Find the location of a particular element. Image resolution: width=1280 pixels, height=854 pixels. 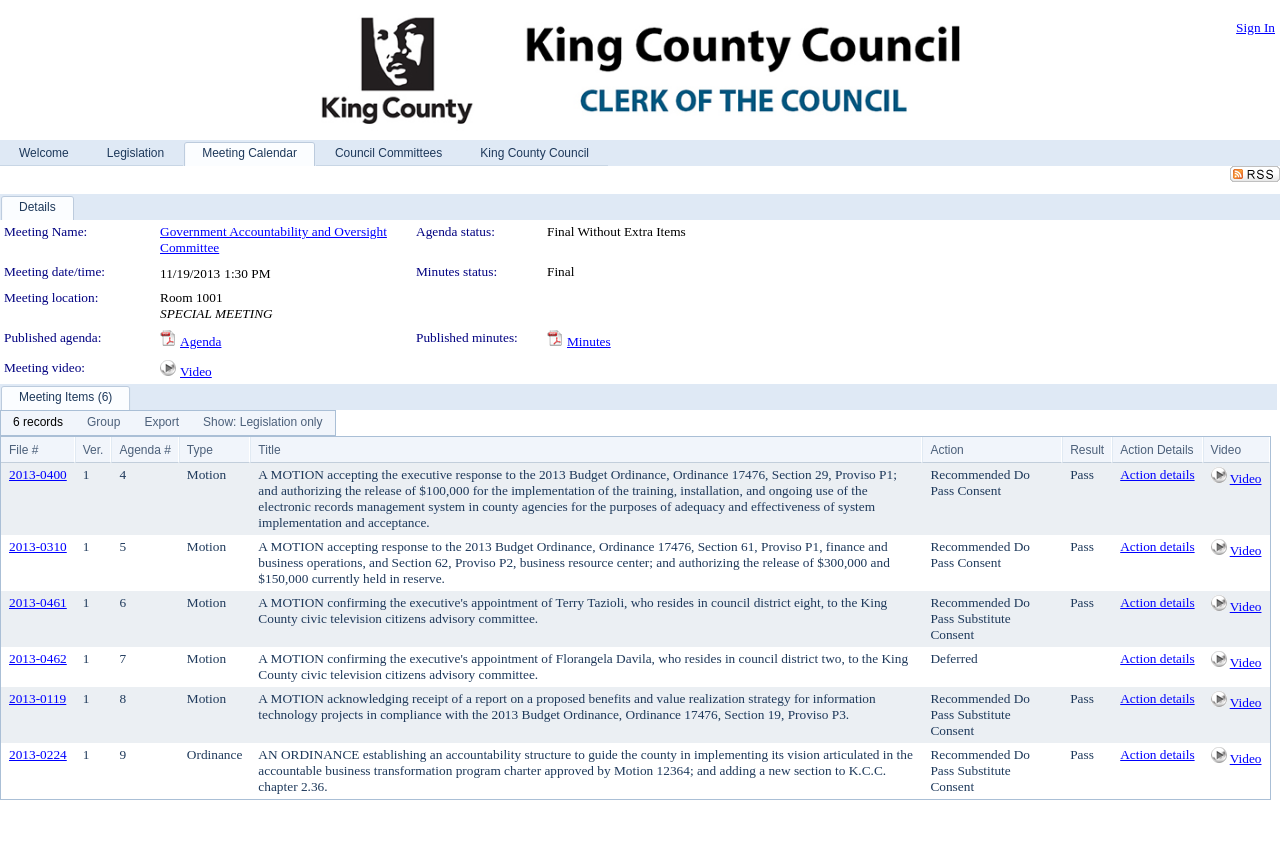

[menuitem] is located at coordinates (38, 423).